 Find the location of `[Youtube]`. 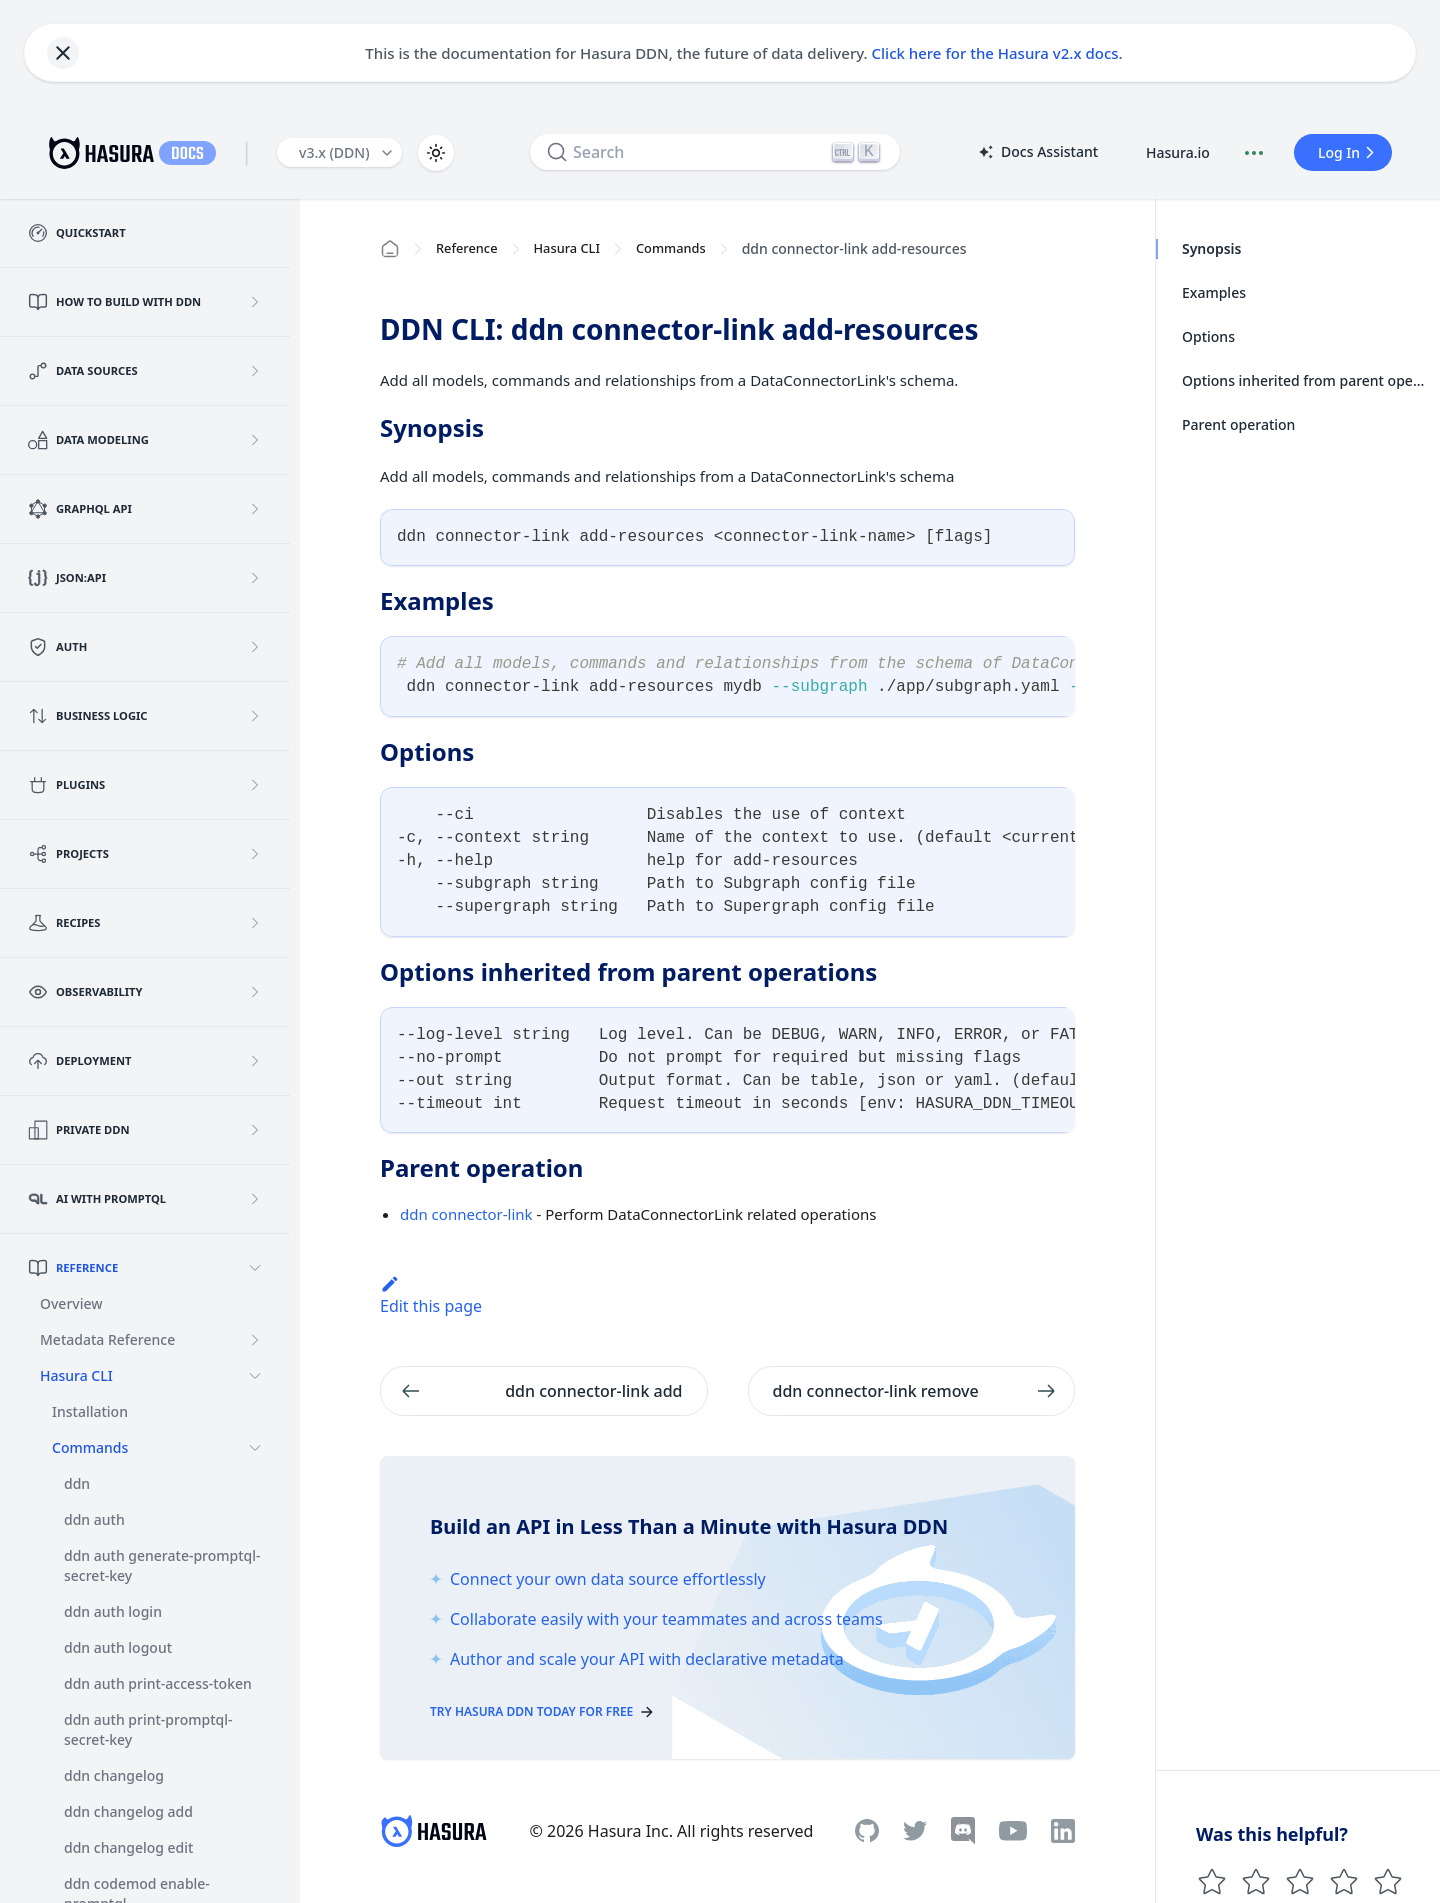

[Youtube] is located at coordinates (1013, 1831).